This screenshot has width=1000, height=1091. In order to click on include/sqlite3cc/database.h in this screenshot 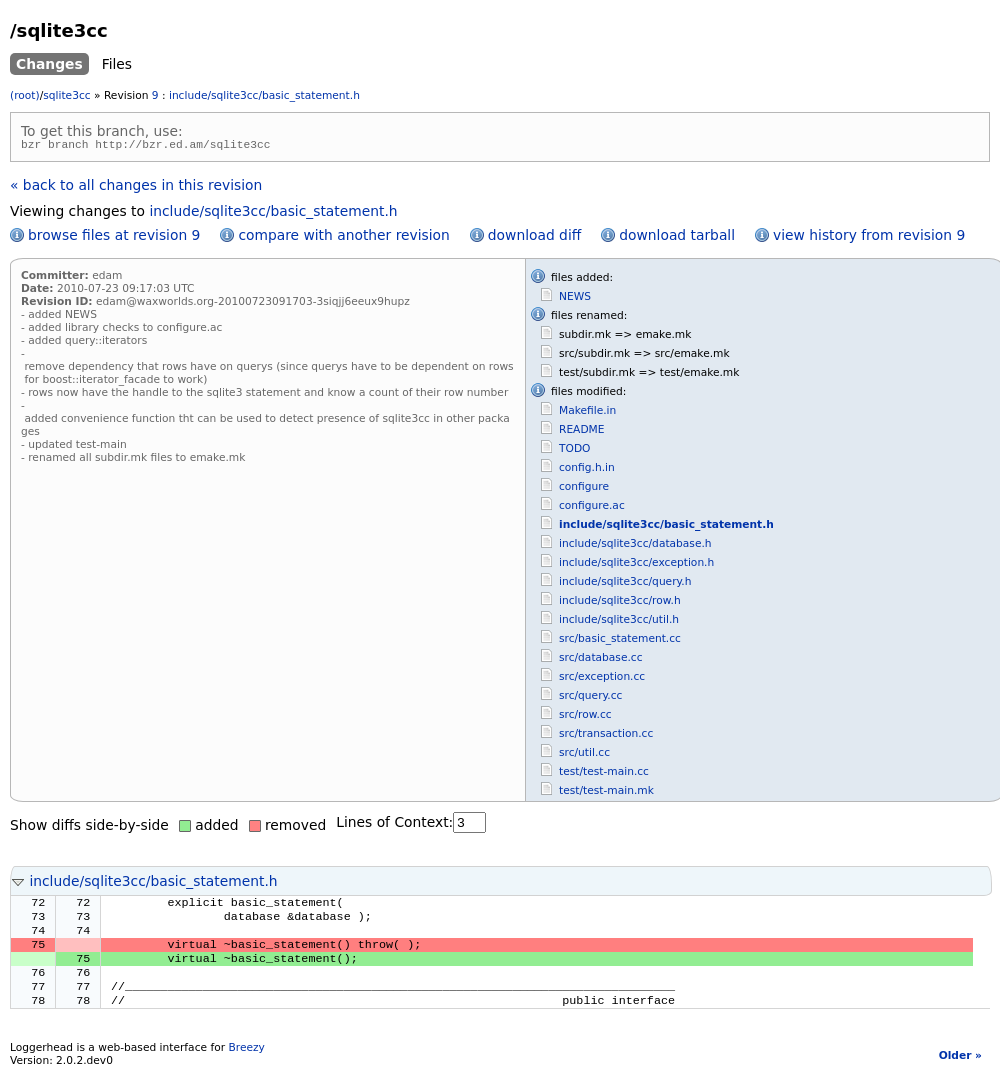, I will do `click(635, 546)`.